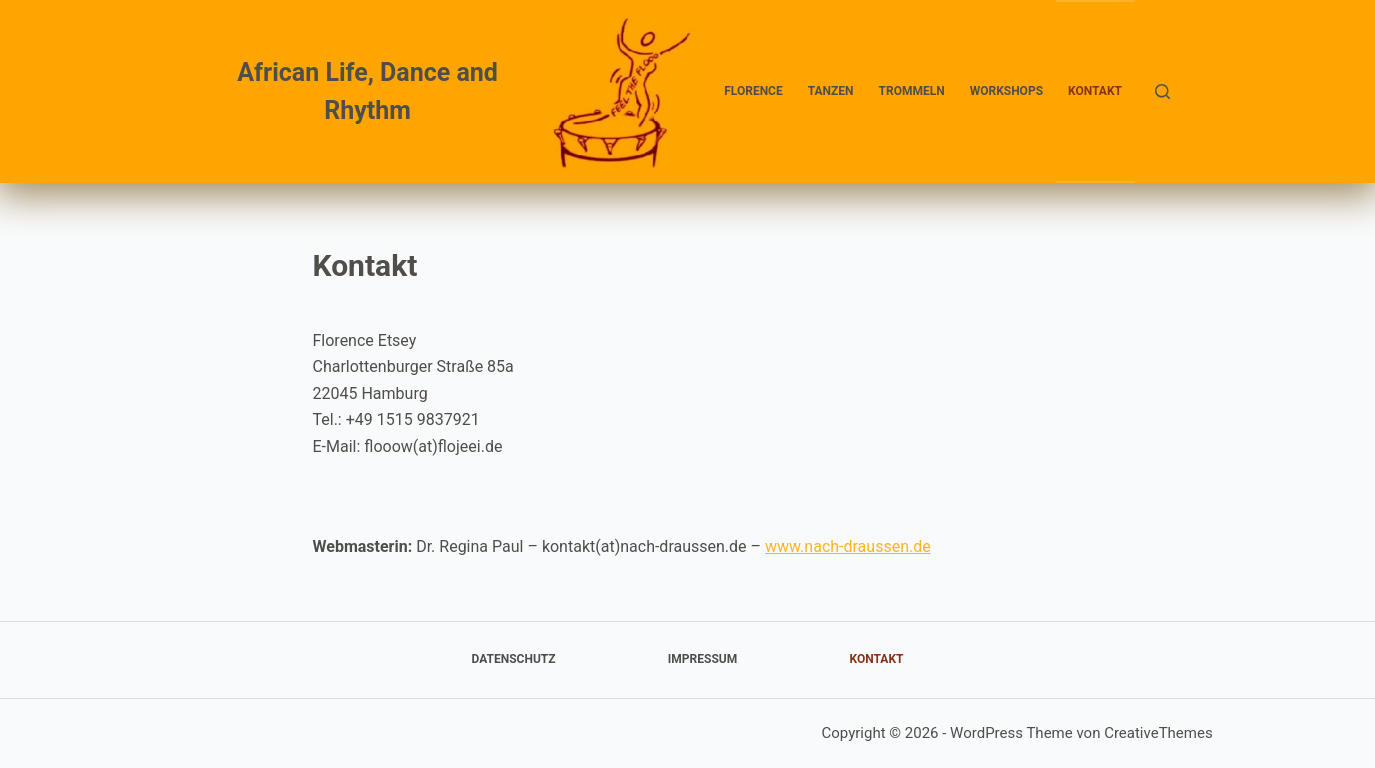 The image size is (1375, 768). What do you see at coordinates (1158, 733) in the screenshot?
I see `CreativeThemes` at bounding box center [1158, 733].